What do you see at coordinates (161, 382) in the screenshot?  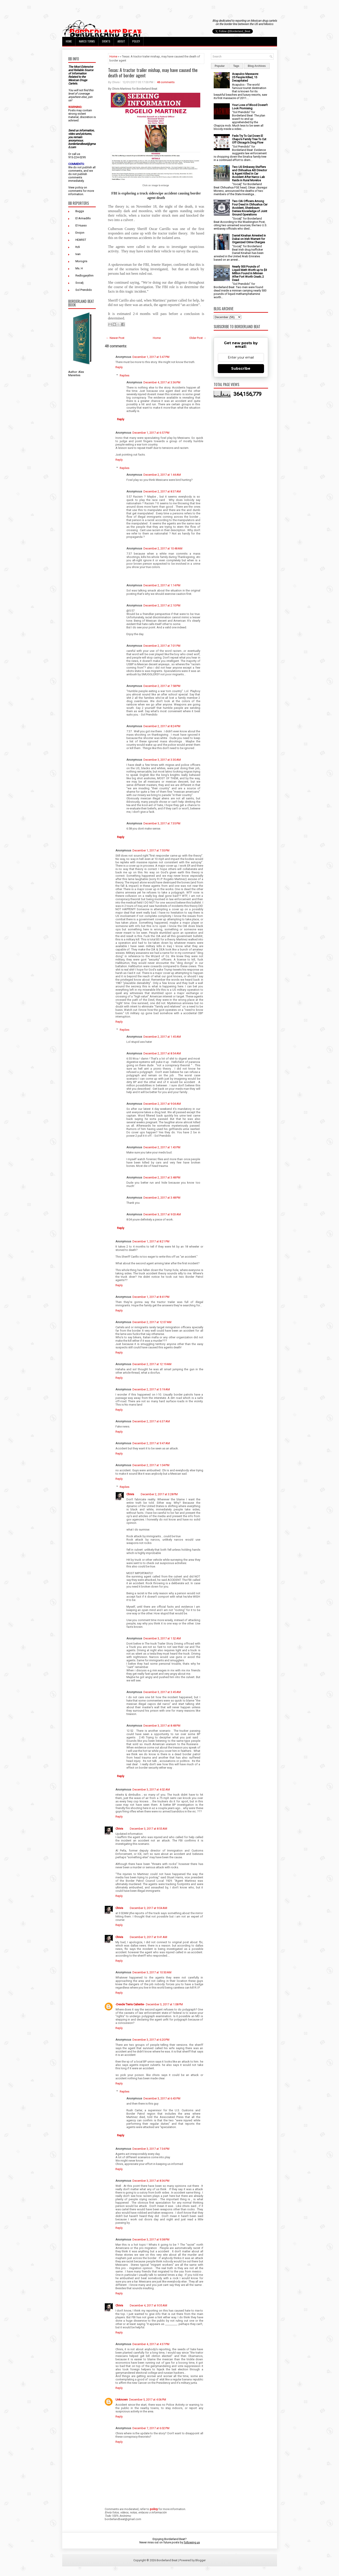 I see `December 4, 2017 at 3:36 PM` at bounding box center [161, 382].